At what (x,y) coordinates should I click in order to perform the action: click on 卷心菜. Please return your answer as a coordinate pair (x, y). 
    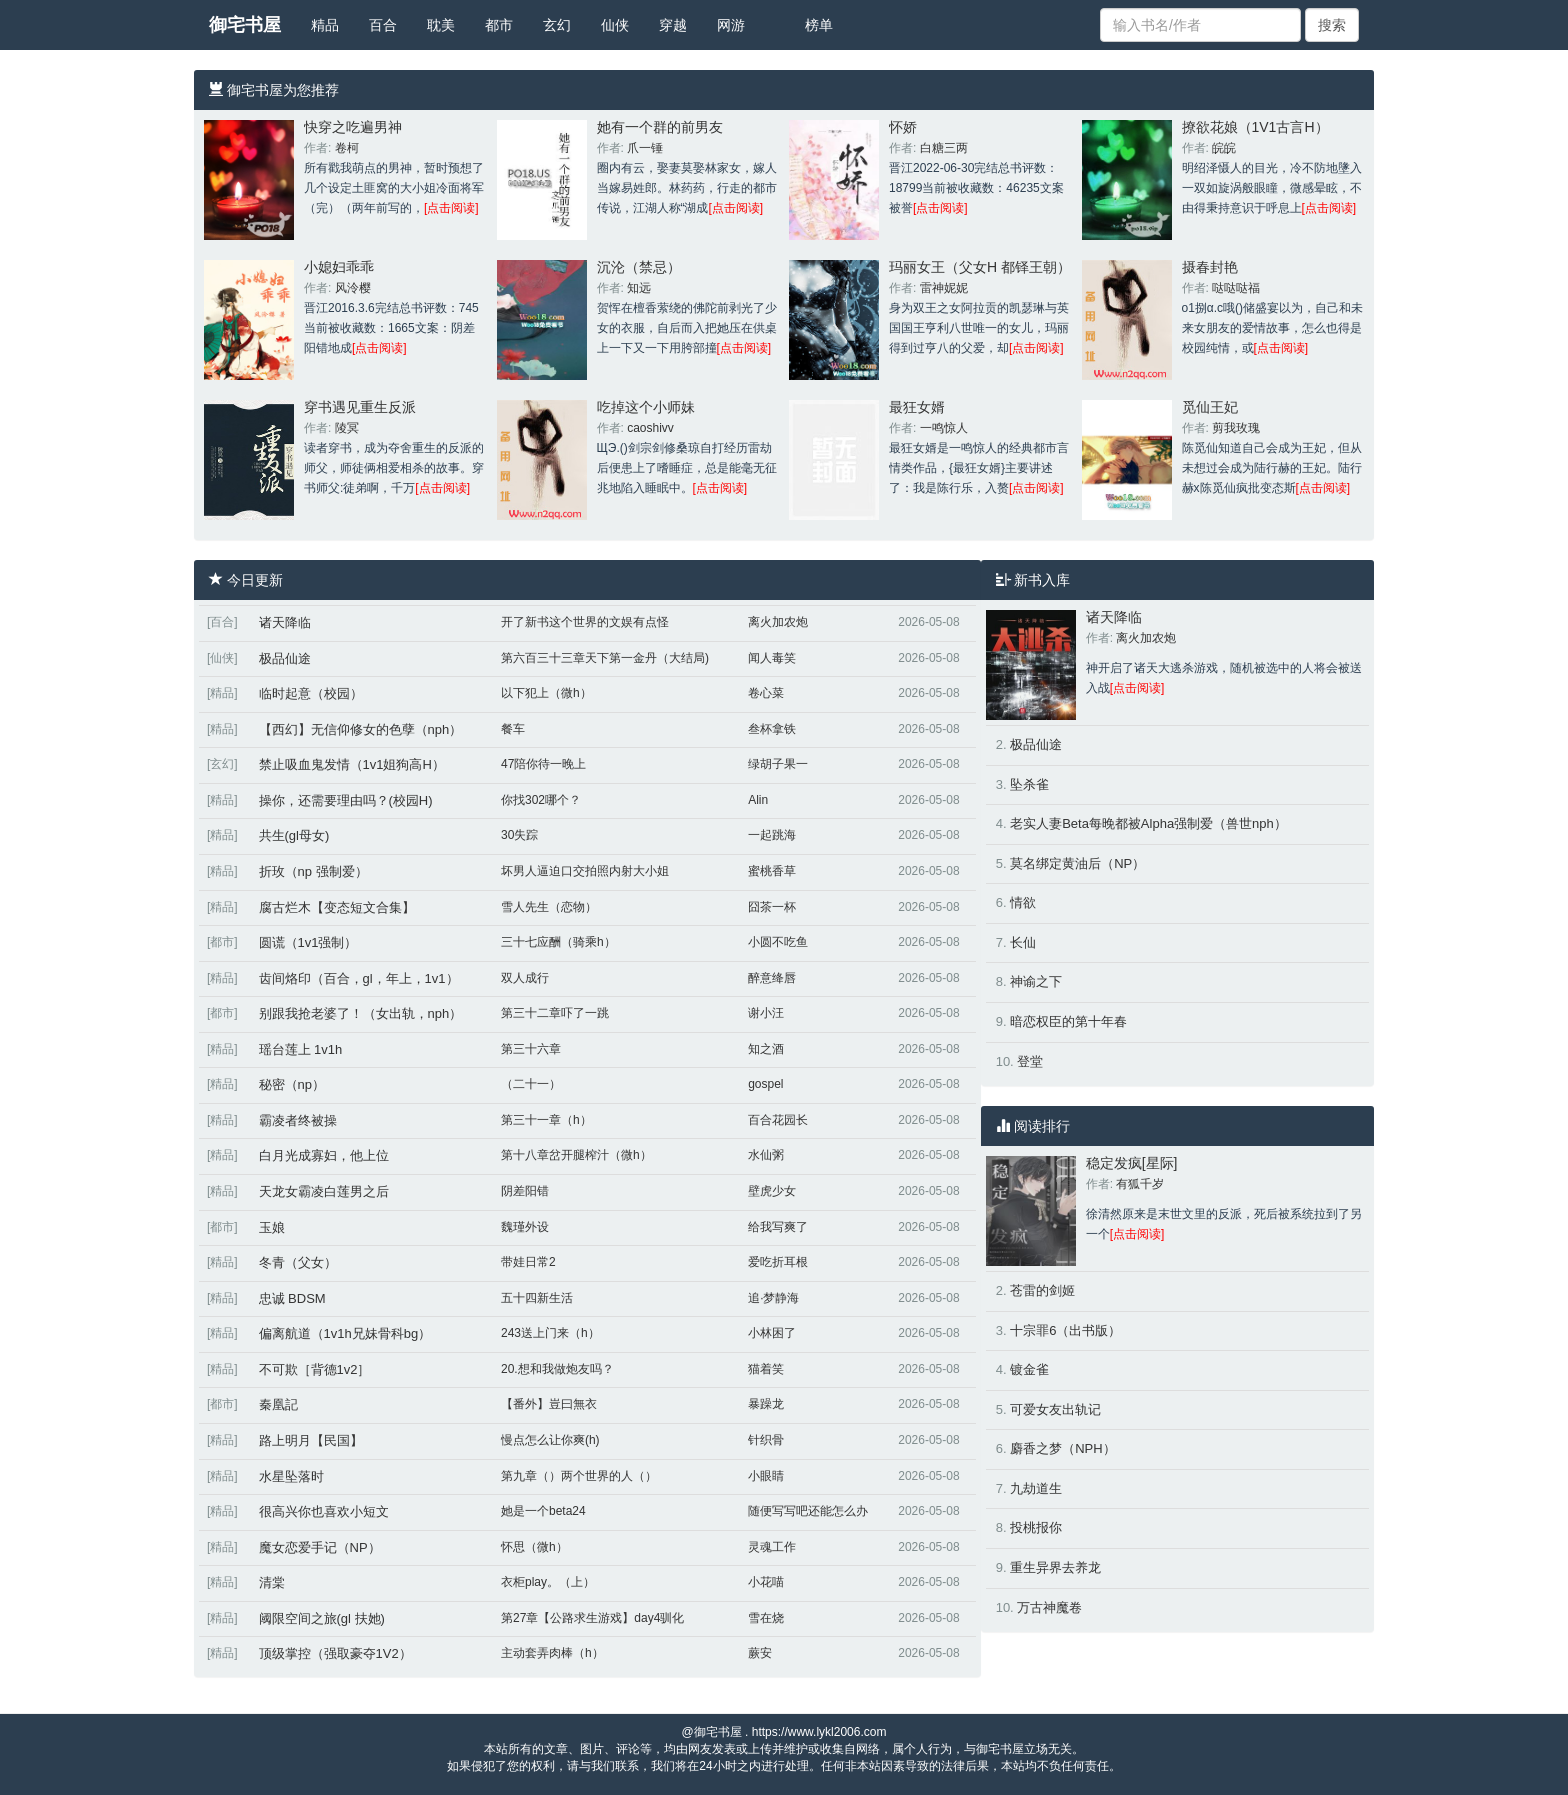
    Looking at the image, I should click on (766, 693).